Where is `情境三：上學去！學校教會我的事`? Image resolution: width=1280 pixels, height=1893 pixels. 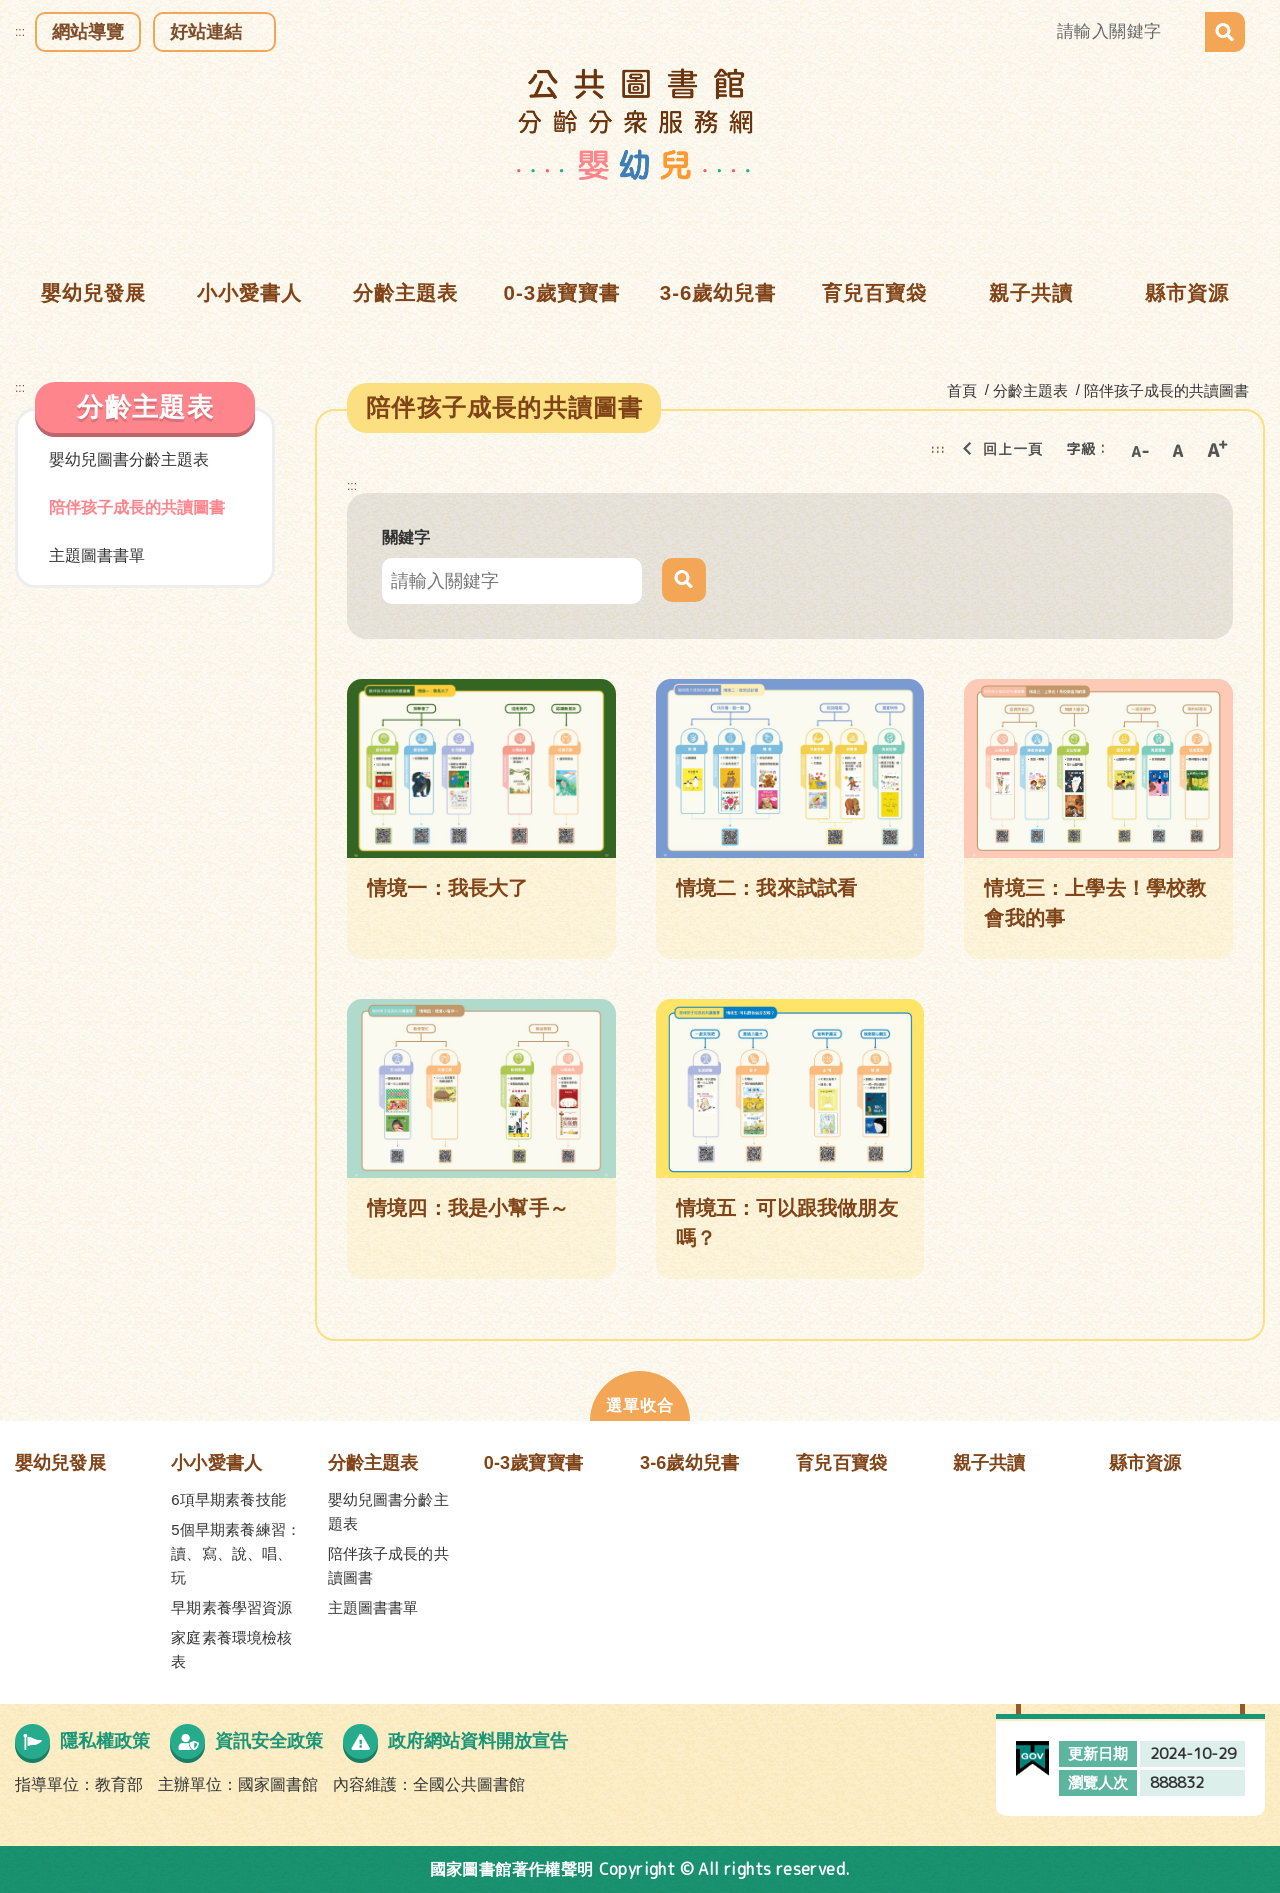
情境三：上學去！學校教會我的事 is located at coordinates (1095, 903).